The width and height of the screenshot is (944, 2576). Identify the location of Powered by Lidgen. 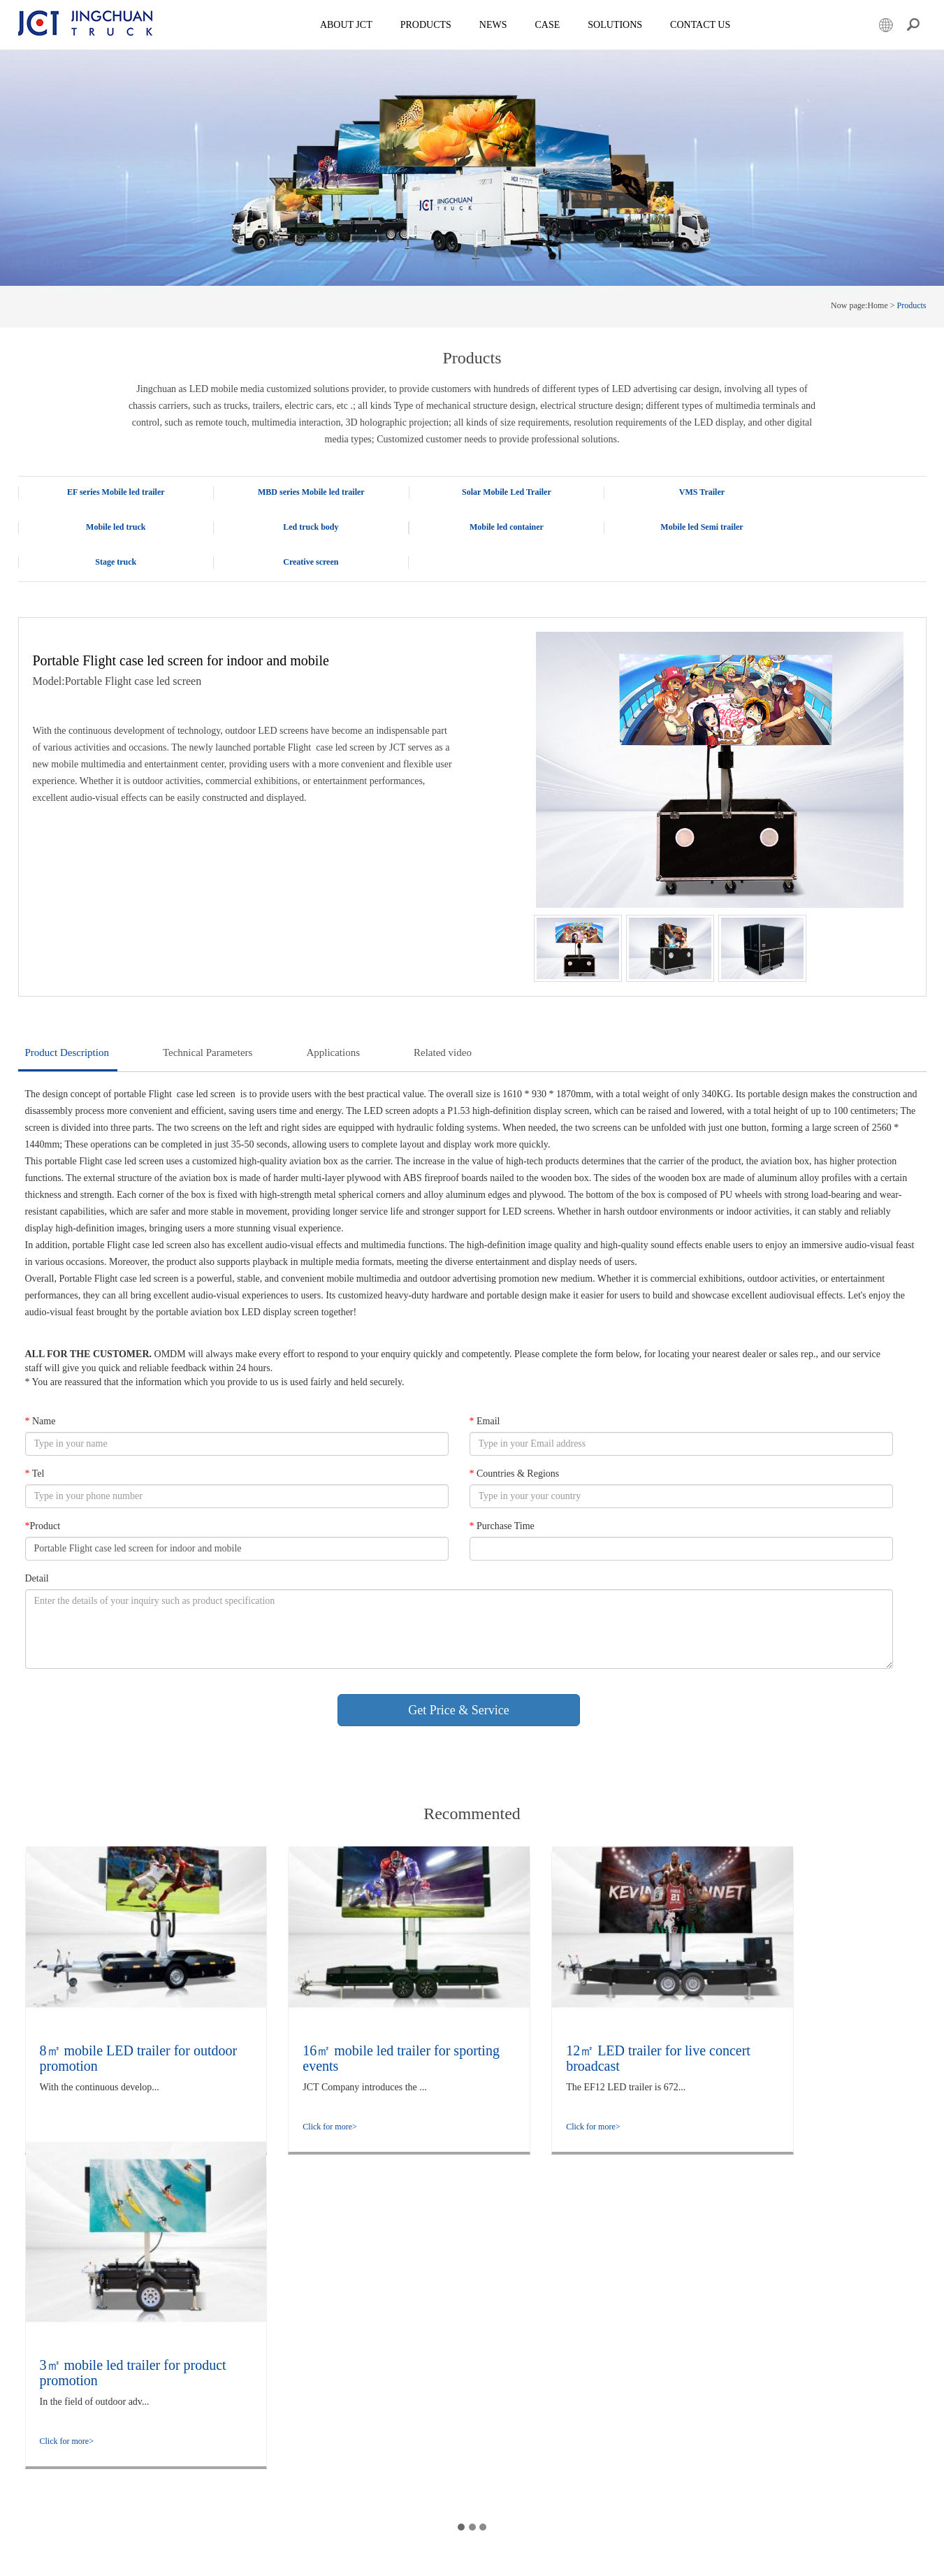
(323, 2557).